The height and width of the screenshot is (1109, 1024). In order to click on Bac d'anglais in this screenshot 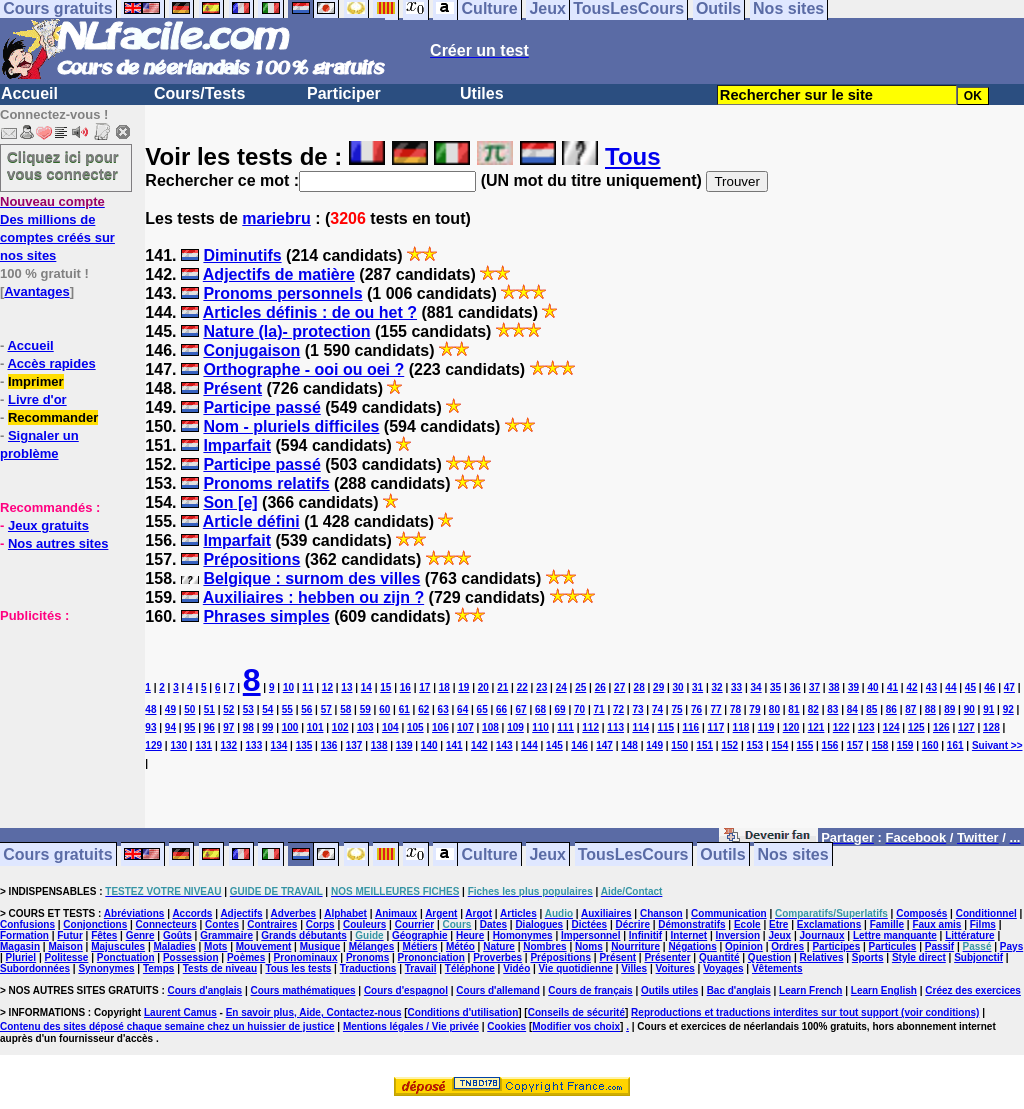, I will do `click(739, 990)`.